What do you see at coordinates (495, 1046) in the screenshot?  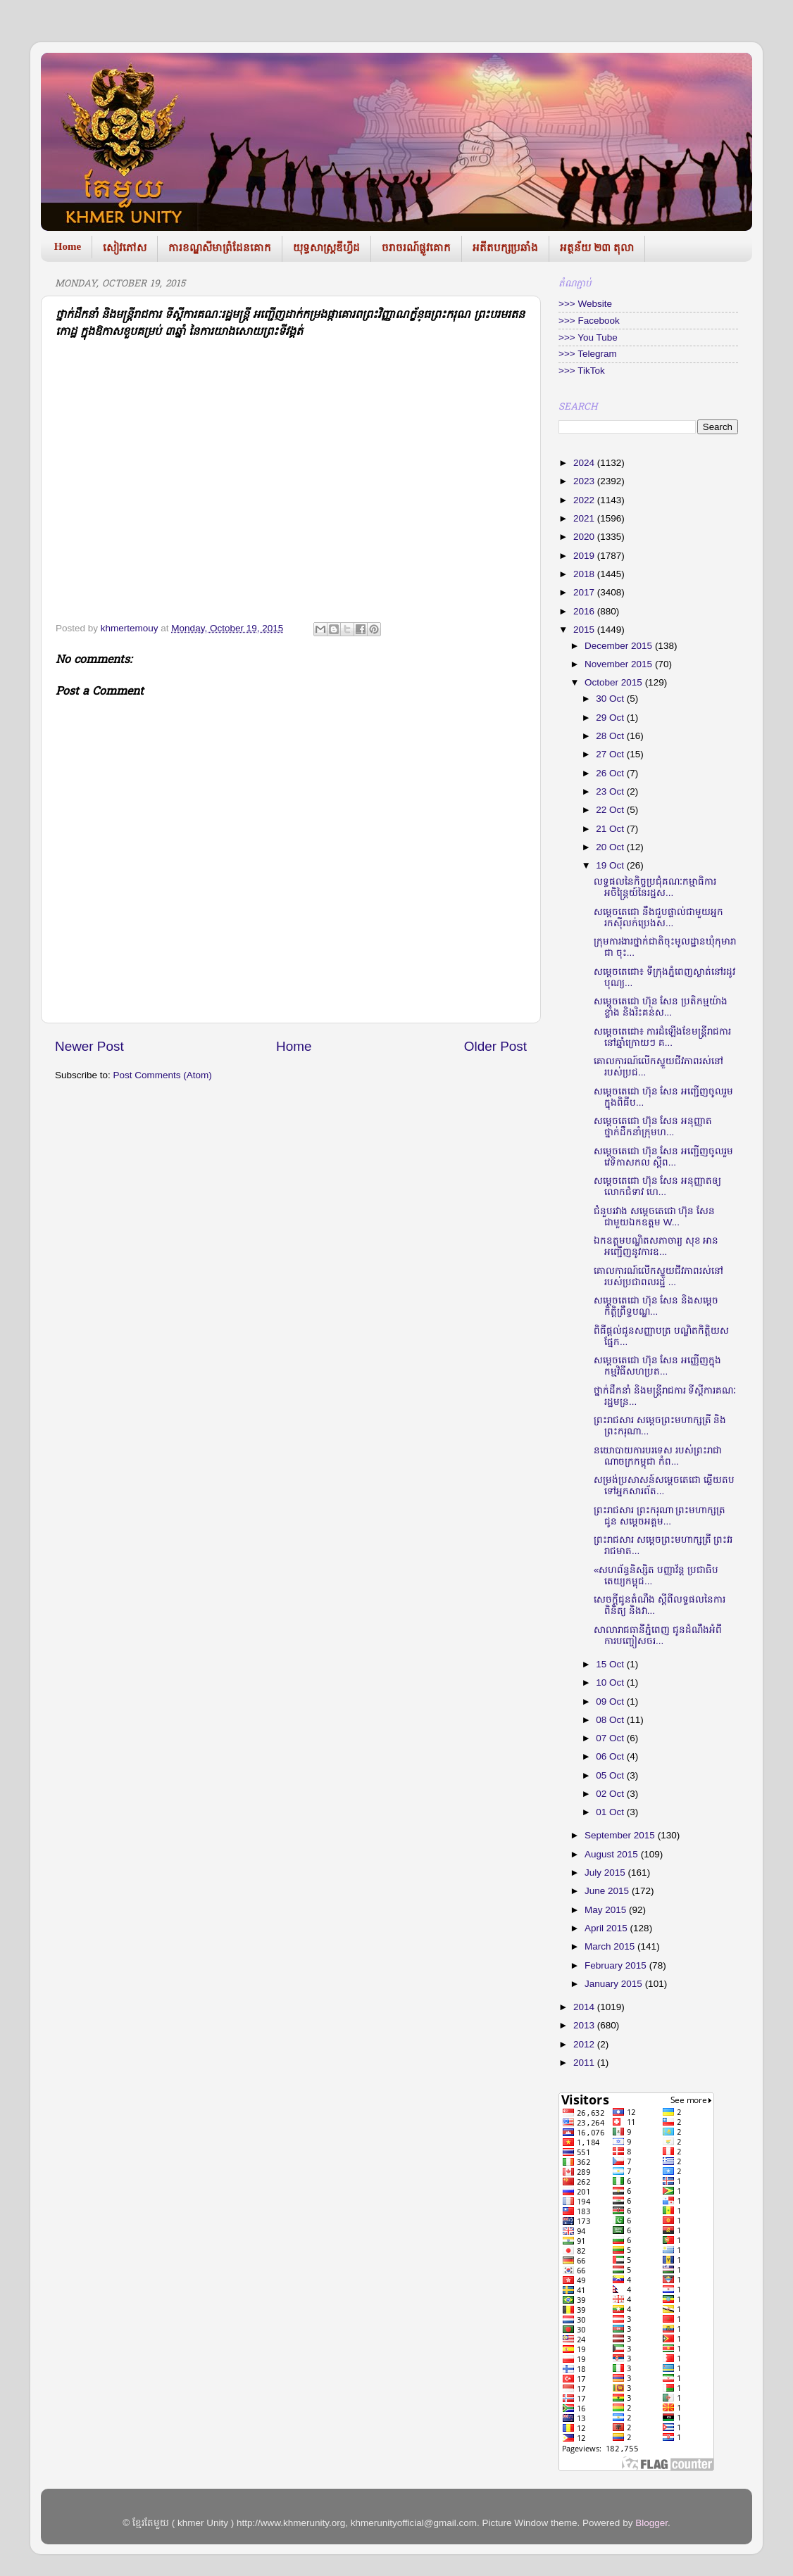 I see `Older Post` at bounding box center [495, 1046].